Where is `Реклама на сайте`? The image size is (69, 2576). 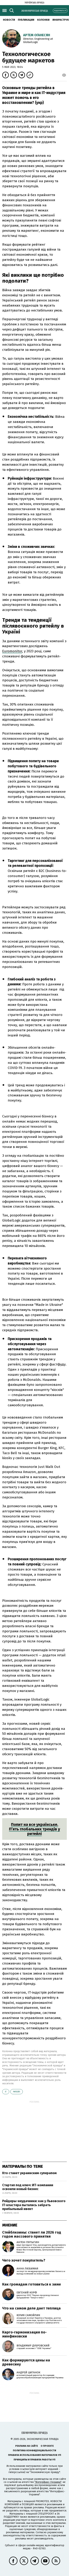 Реклама на сайте is located at coordinates (26, 2445).